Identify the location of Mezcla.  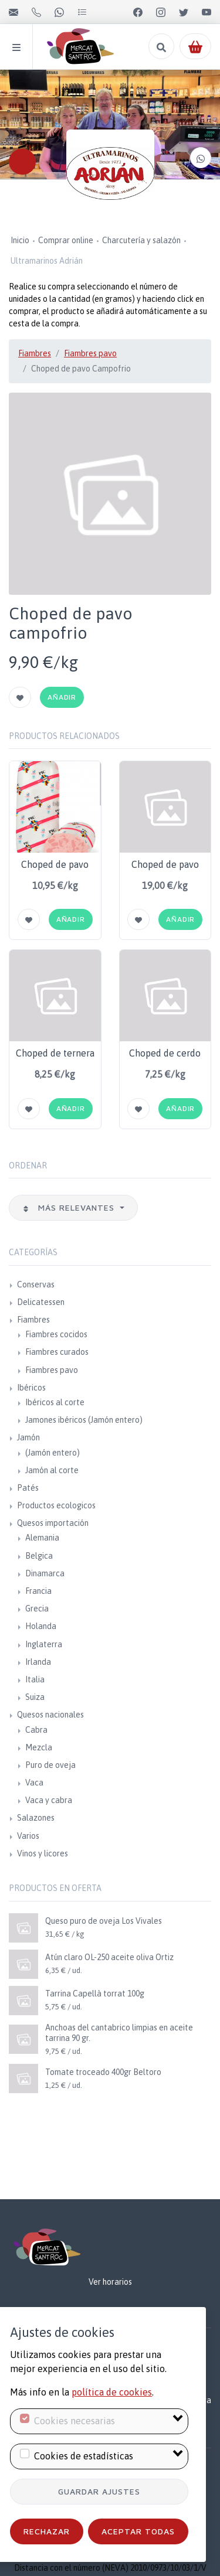
(38, 1747).